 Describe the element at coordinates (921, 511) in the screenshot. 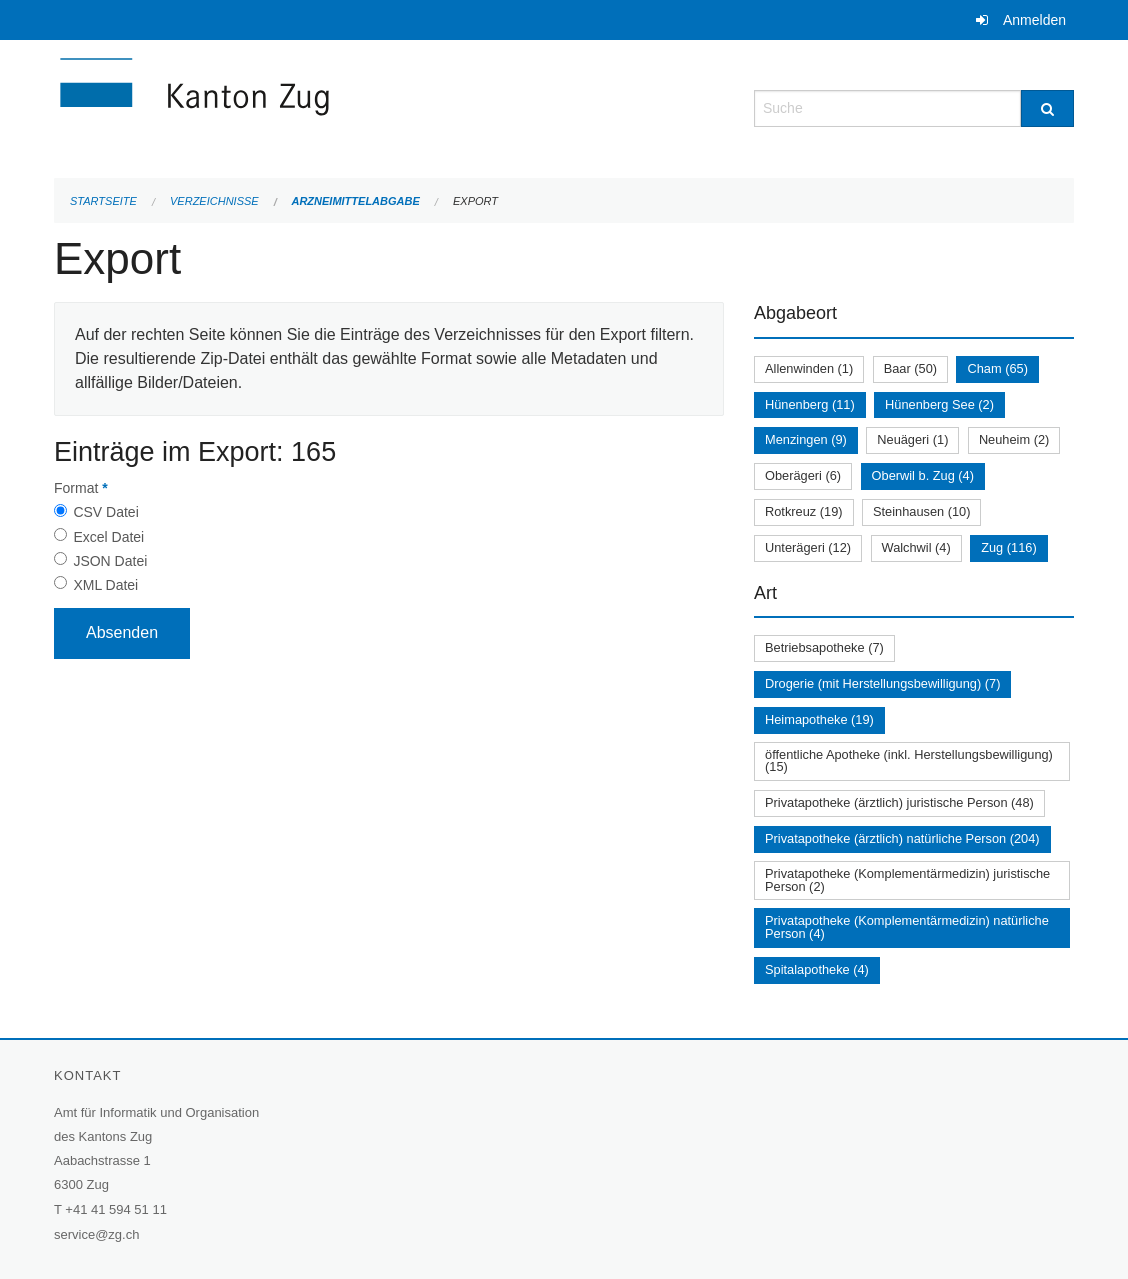

I see `Steinhausen (10)` at that location.